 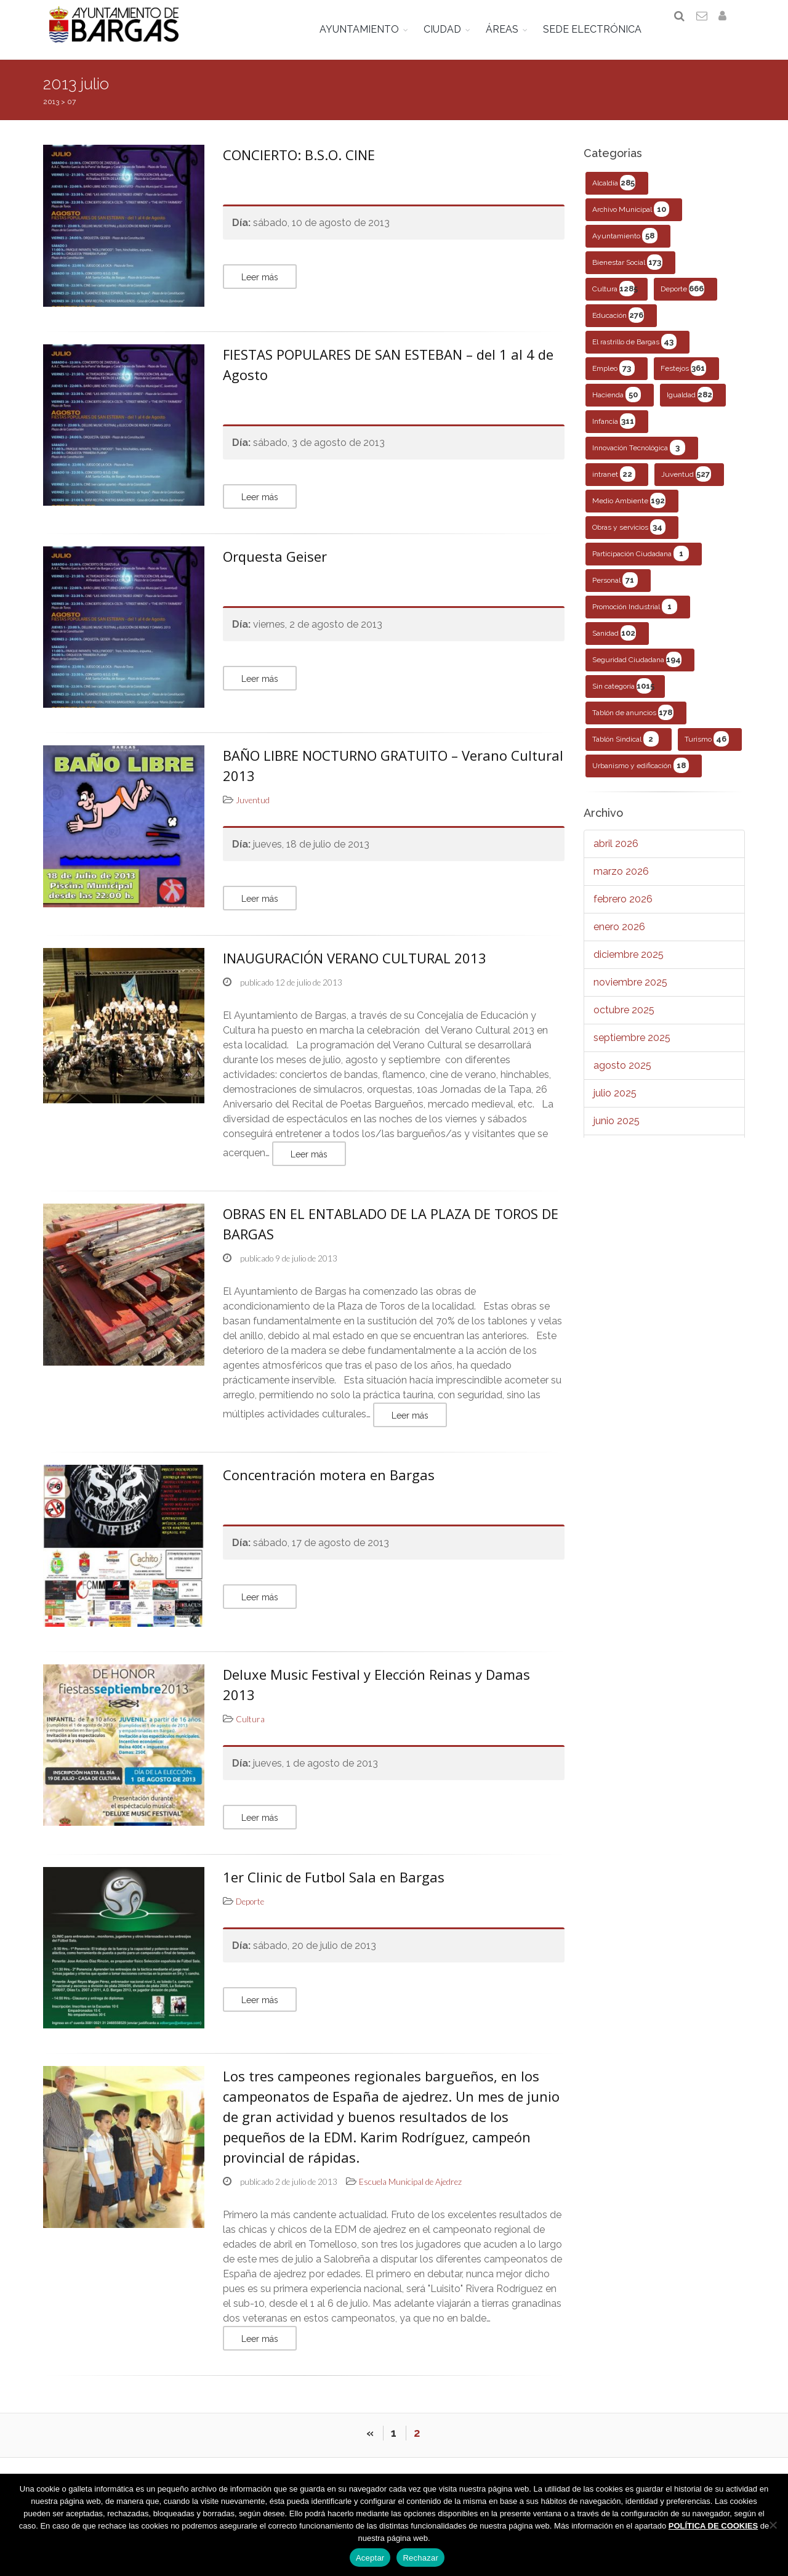 What do you see at coordinates (601, 29) in the screenshot?
I see `SEDE ELECTRÓNICA` at bounding box center [601, 29].